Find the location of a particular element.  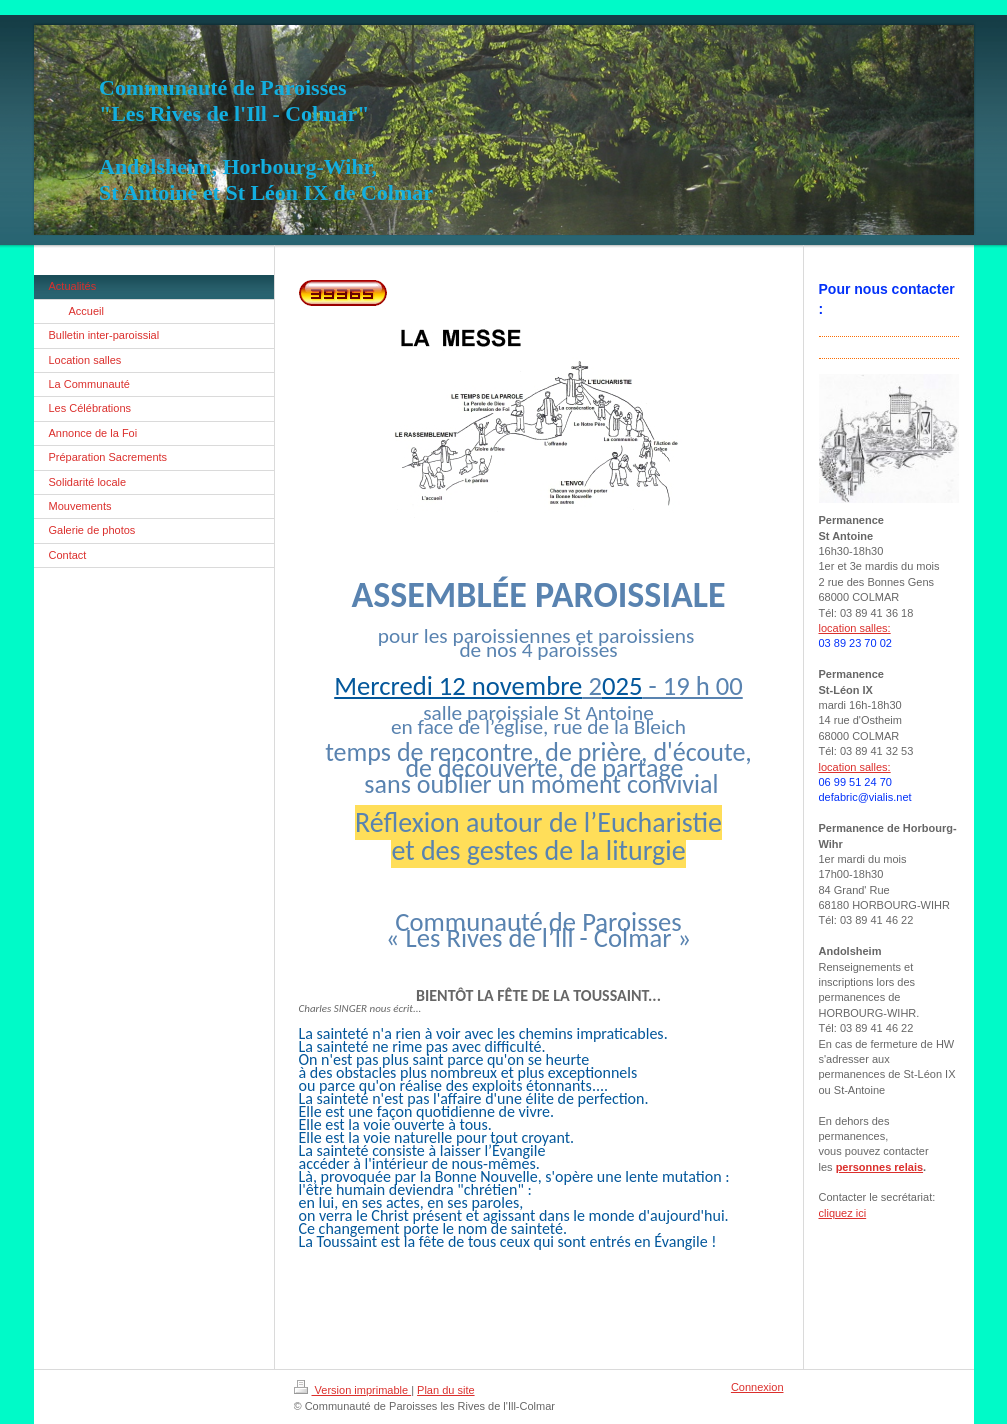

location salles: is located at coordinates (855, 628).